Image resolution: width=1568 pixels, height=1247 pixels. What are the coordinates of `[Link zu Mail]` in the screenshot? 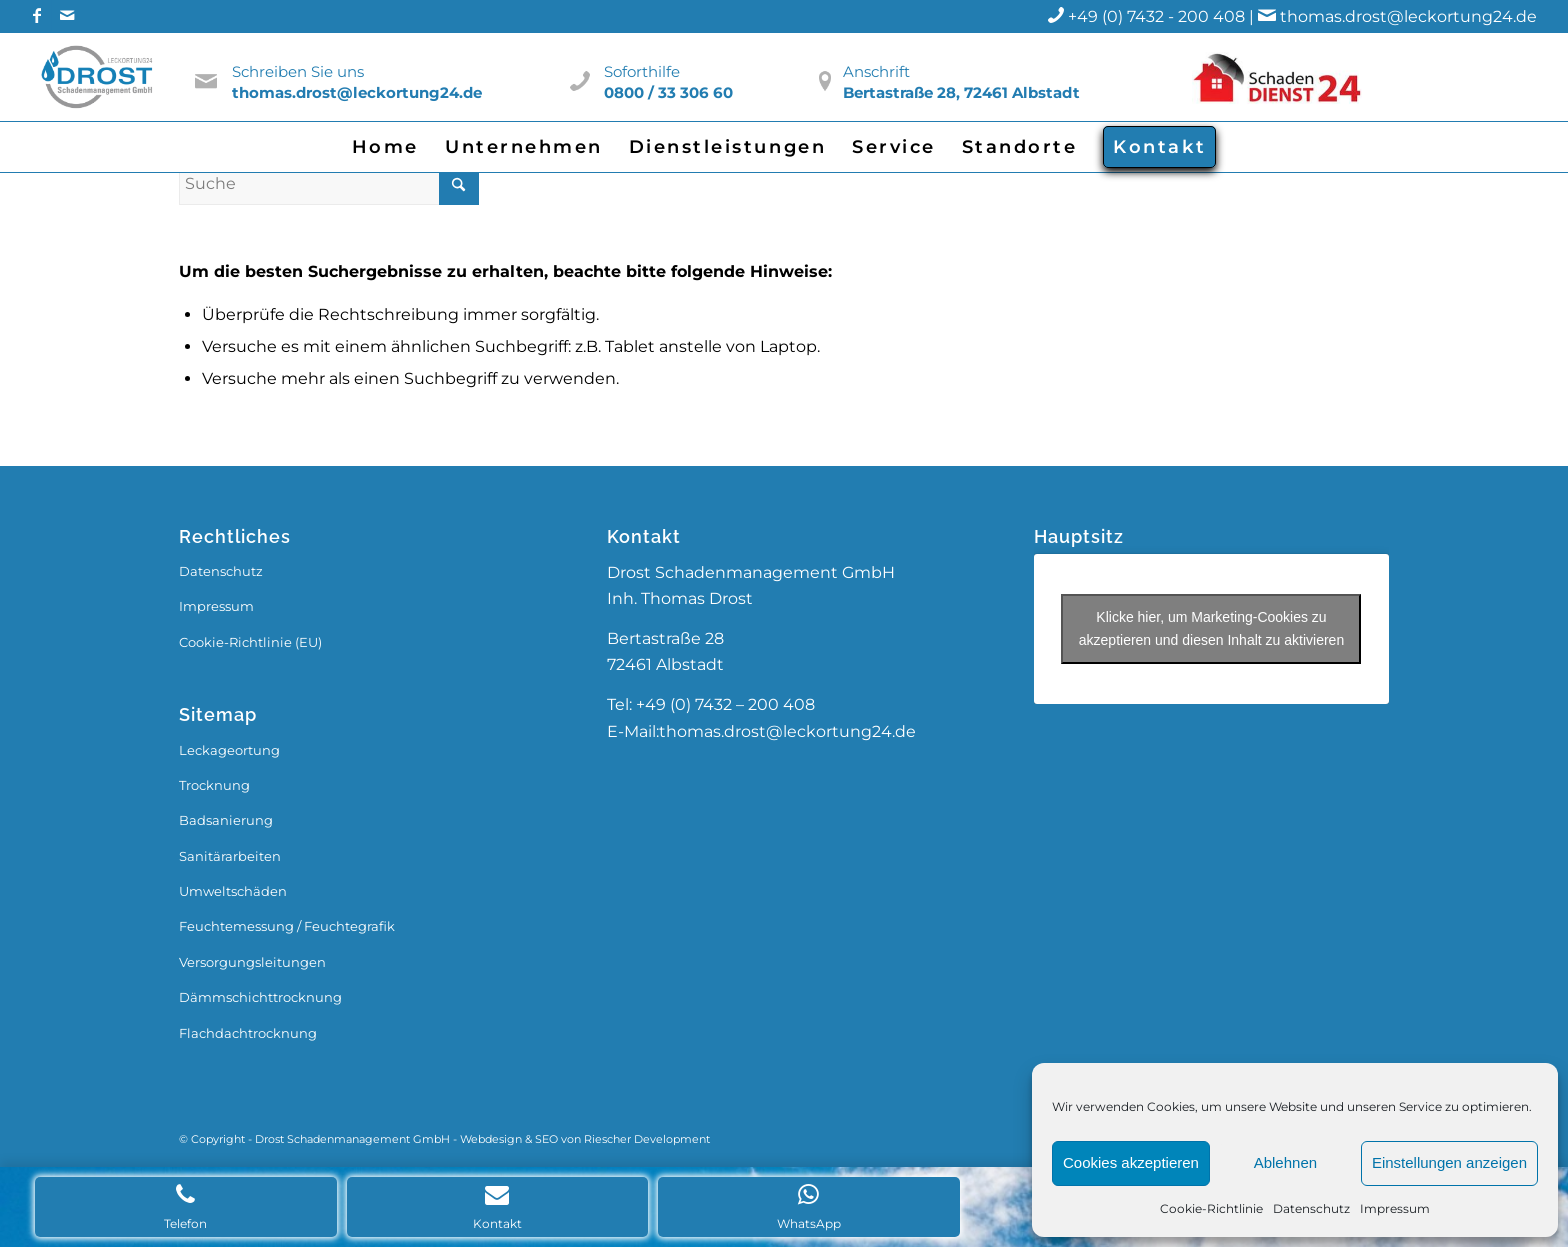 It's located at (67, 15).